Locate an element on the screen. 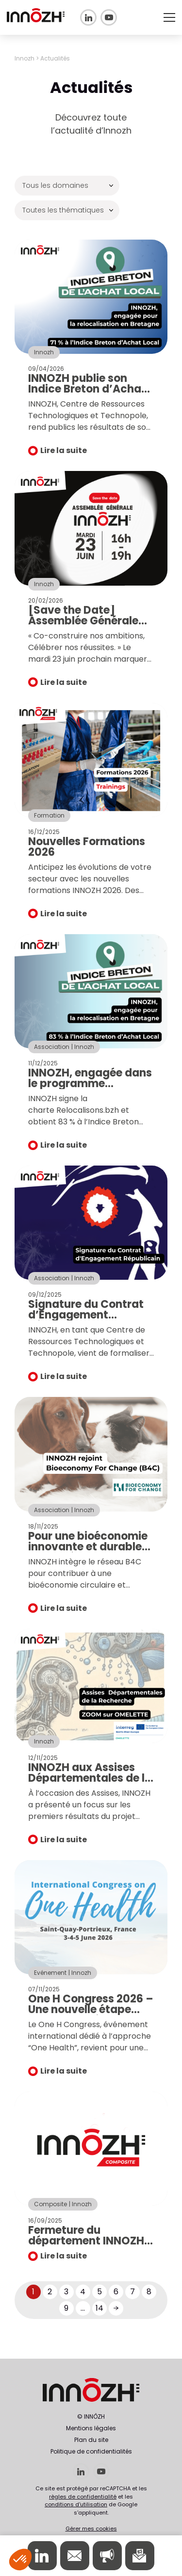  INNOZH aux Assises Départementales de la Recherche et de l’Innovation is located at coordinates (90, 1783).